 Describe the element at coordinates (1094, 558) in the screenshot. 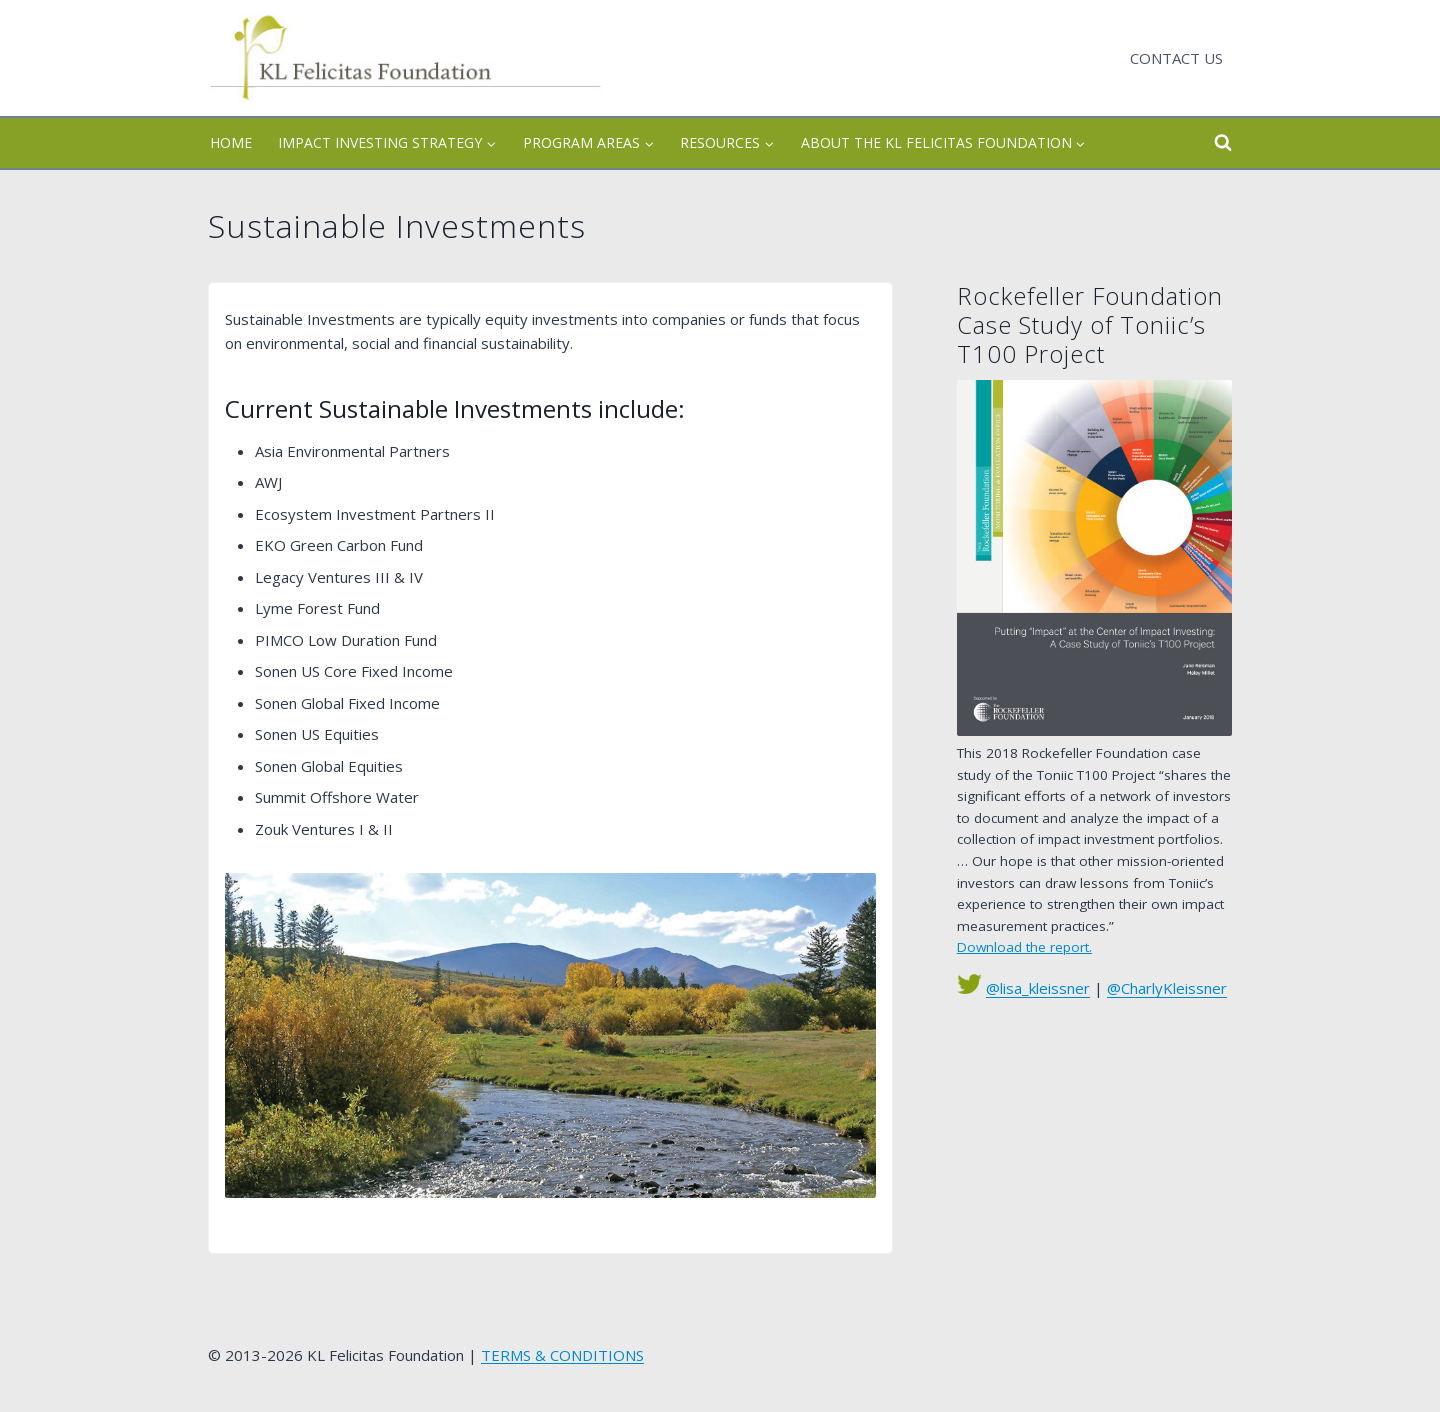

I see `[See Chart]` at that location.